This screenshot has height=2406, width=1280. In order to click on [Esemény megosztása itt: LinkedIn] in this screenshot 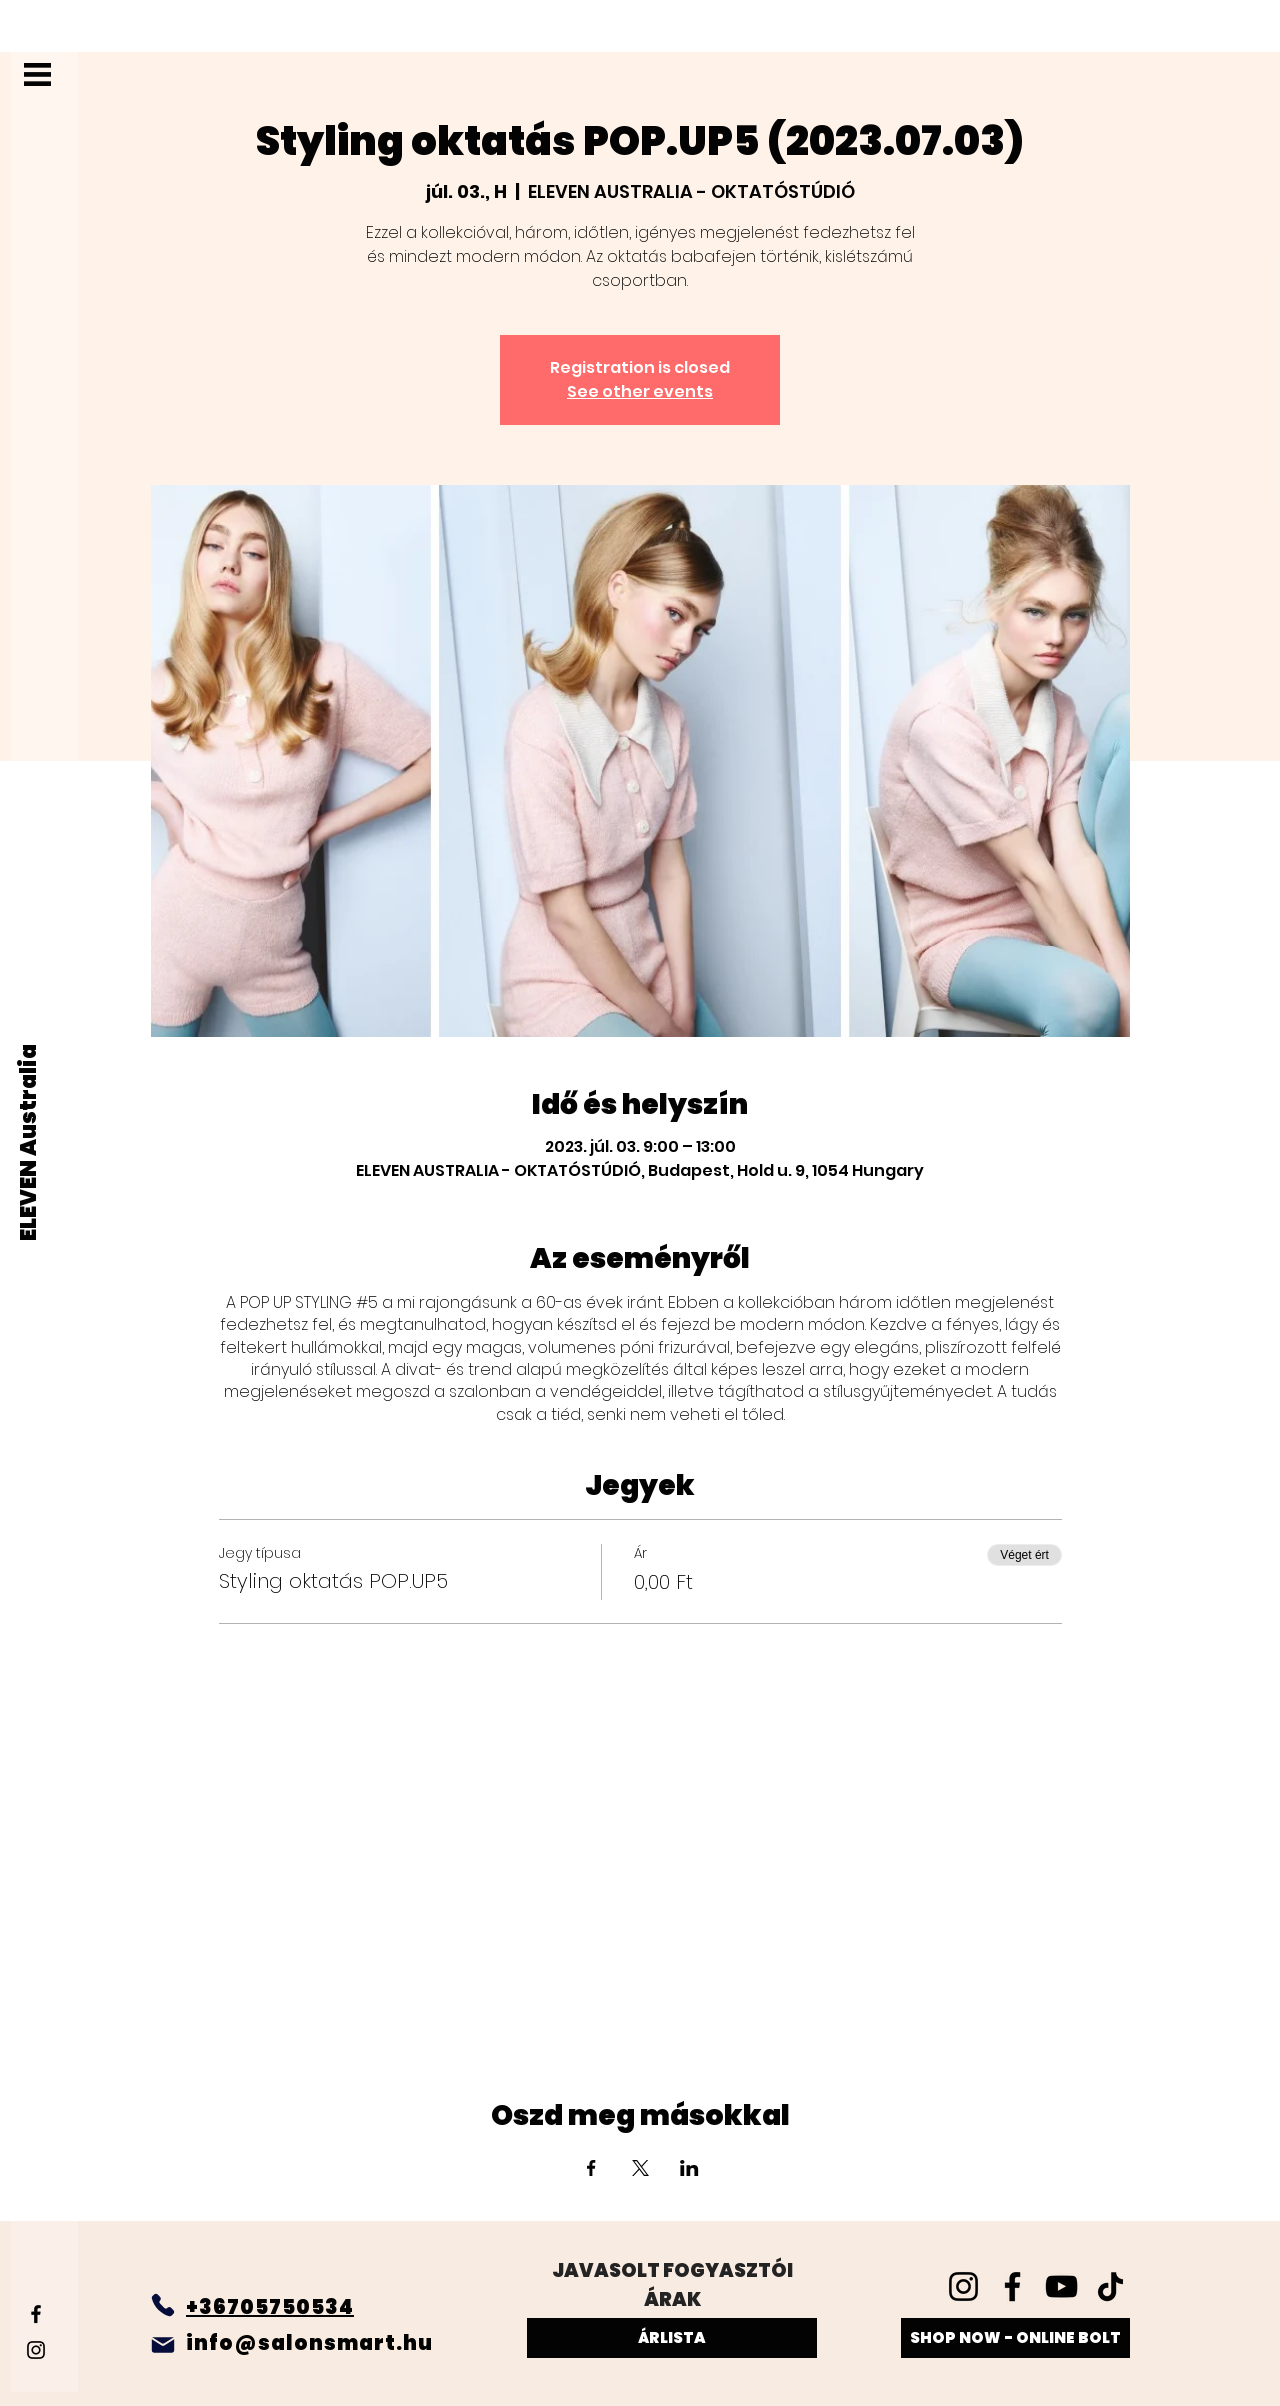, I will do `click(689, 2168)`.